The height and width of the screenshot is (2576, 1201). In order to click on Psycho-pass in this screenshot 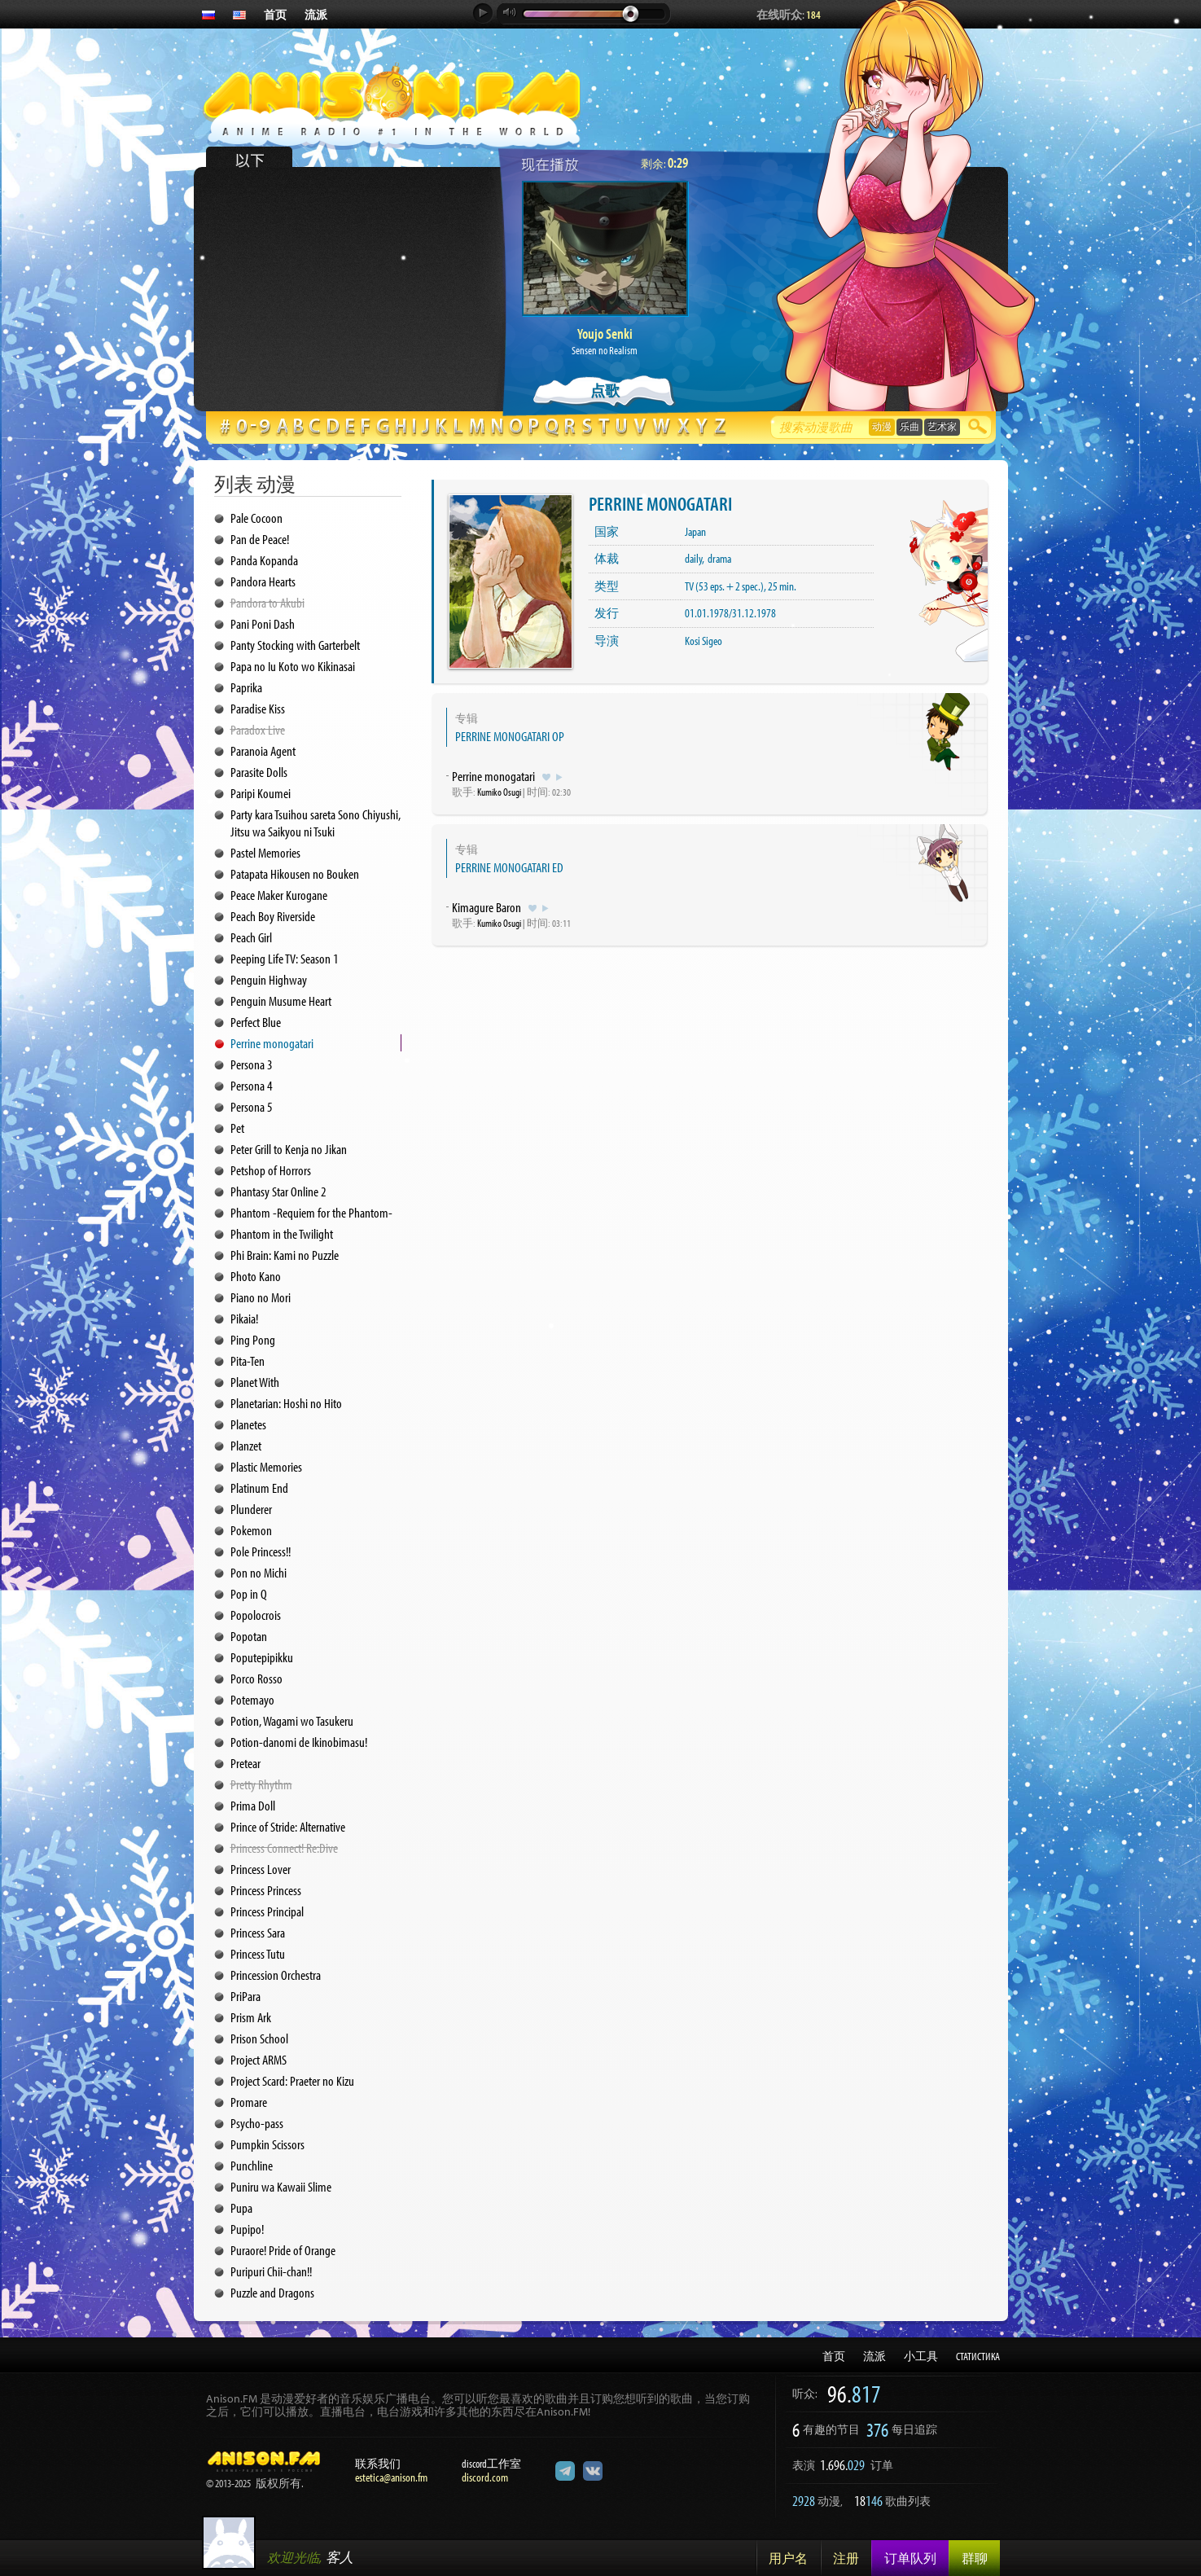, I will do `click(256, 2122)`.